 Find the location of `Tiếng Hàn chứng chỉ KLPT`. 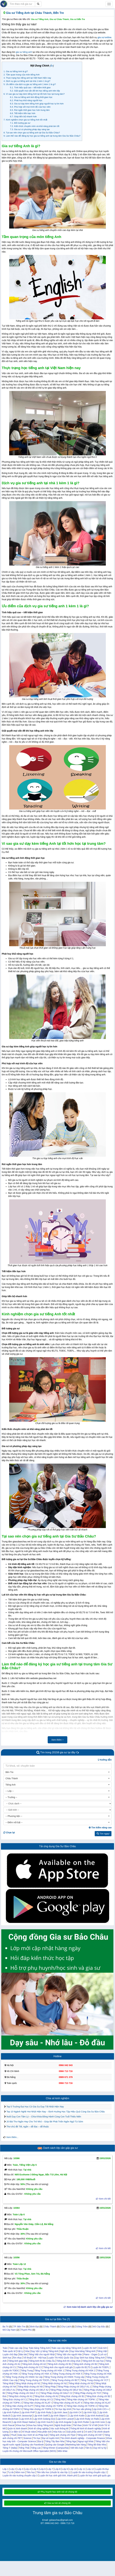

Tiếng Hàn chứng chỉ KLPT is located at coordinates (19, 2406).